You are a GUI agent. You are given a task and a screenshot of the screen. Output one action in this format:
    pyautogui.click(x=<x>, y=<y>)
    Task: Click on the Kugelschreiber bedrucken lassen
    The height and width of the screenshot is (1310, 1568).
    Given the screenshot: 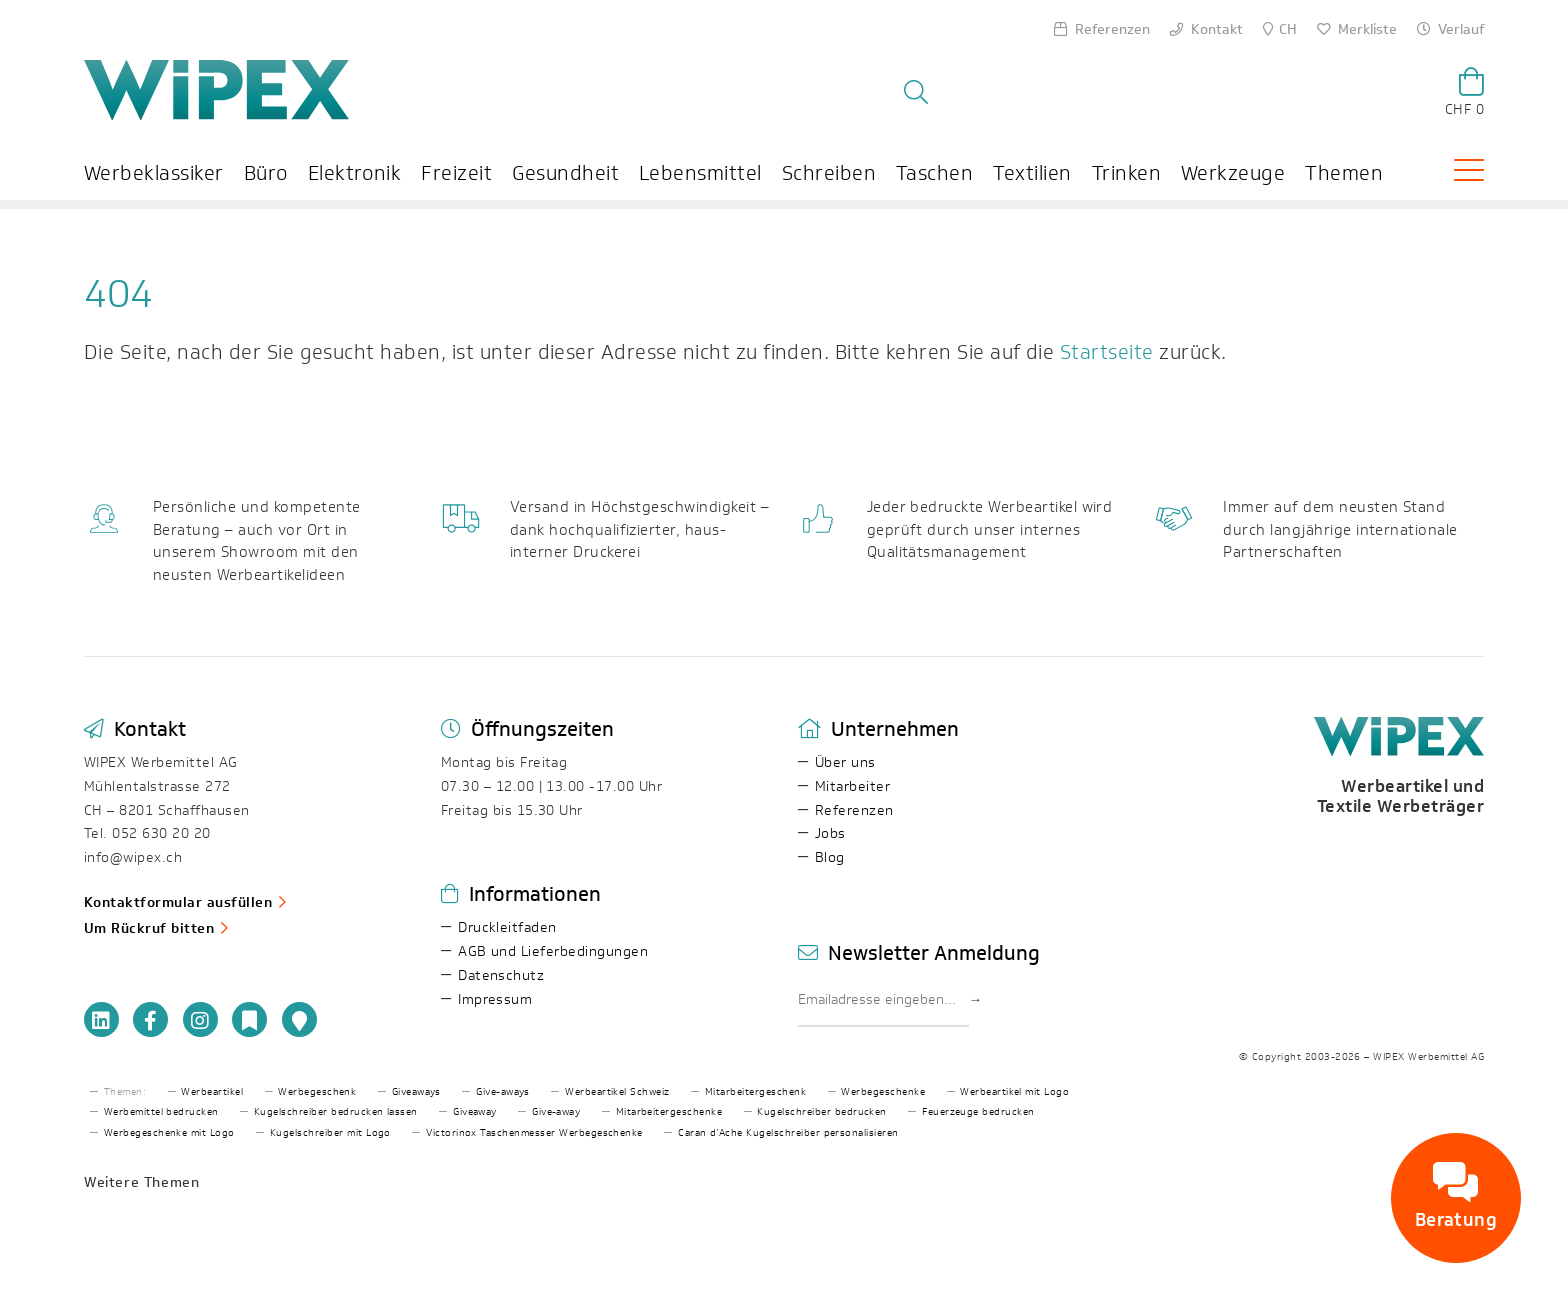 What is the action you would take?
    pyautogui.click(x=336, y=1112)
    